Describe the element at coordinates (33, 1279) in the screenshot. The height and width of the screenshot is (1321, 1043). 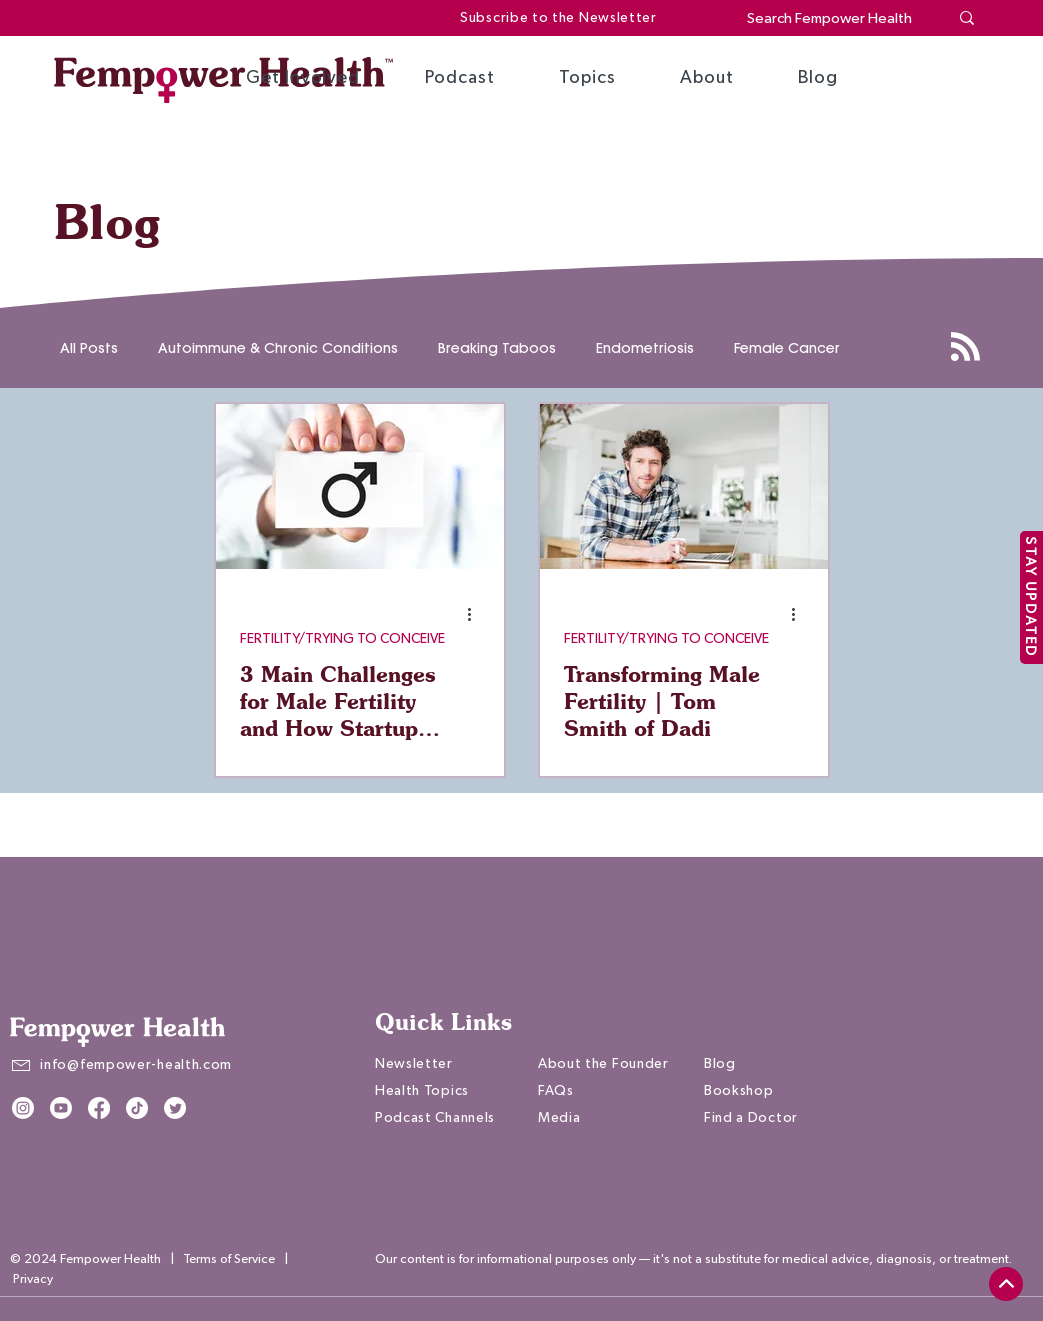
I see `Privacy` at that location.